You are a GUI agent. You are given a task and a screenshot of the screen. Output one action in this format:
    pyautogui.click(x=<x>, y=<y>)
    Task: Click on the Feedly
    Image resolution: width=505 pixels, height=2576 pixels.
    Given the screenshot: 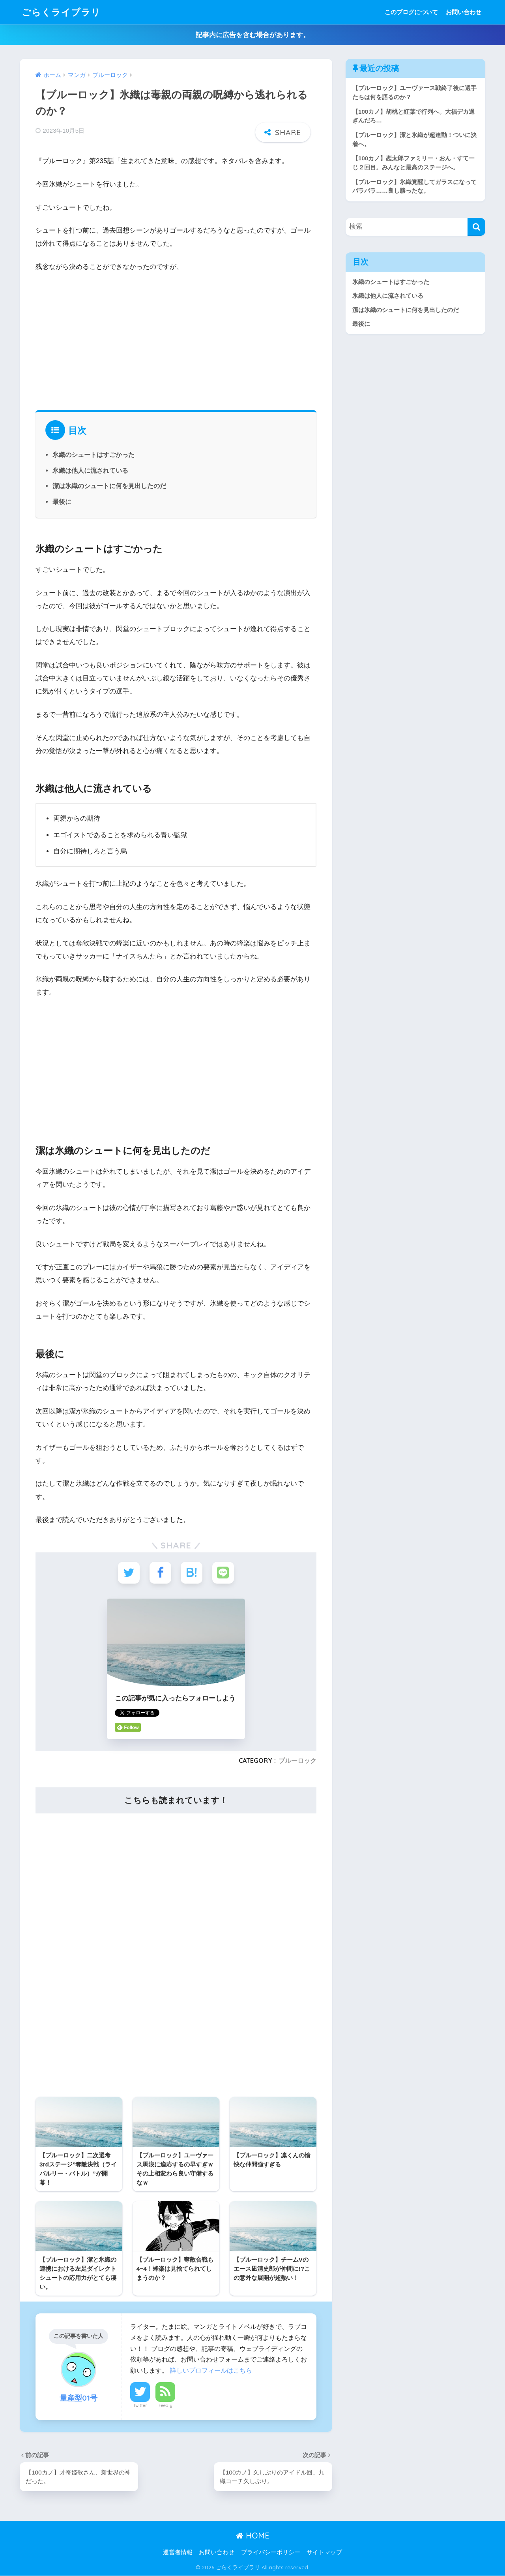 What is the action you would take?
    pyautogui.click(x=165, y=2406)
    